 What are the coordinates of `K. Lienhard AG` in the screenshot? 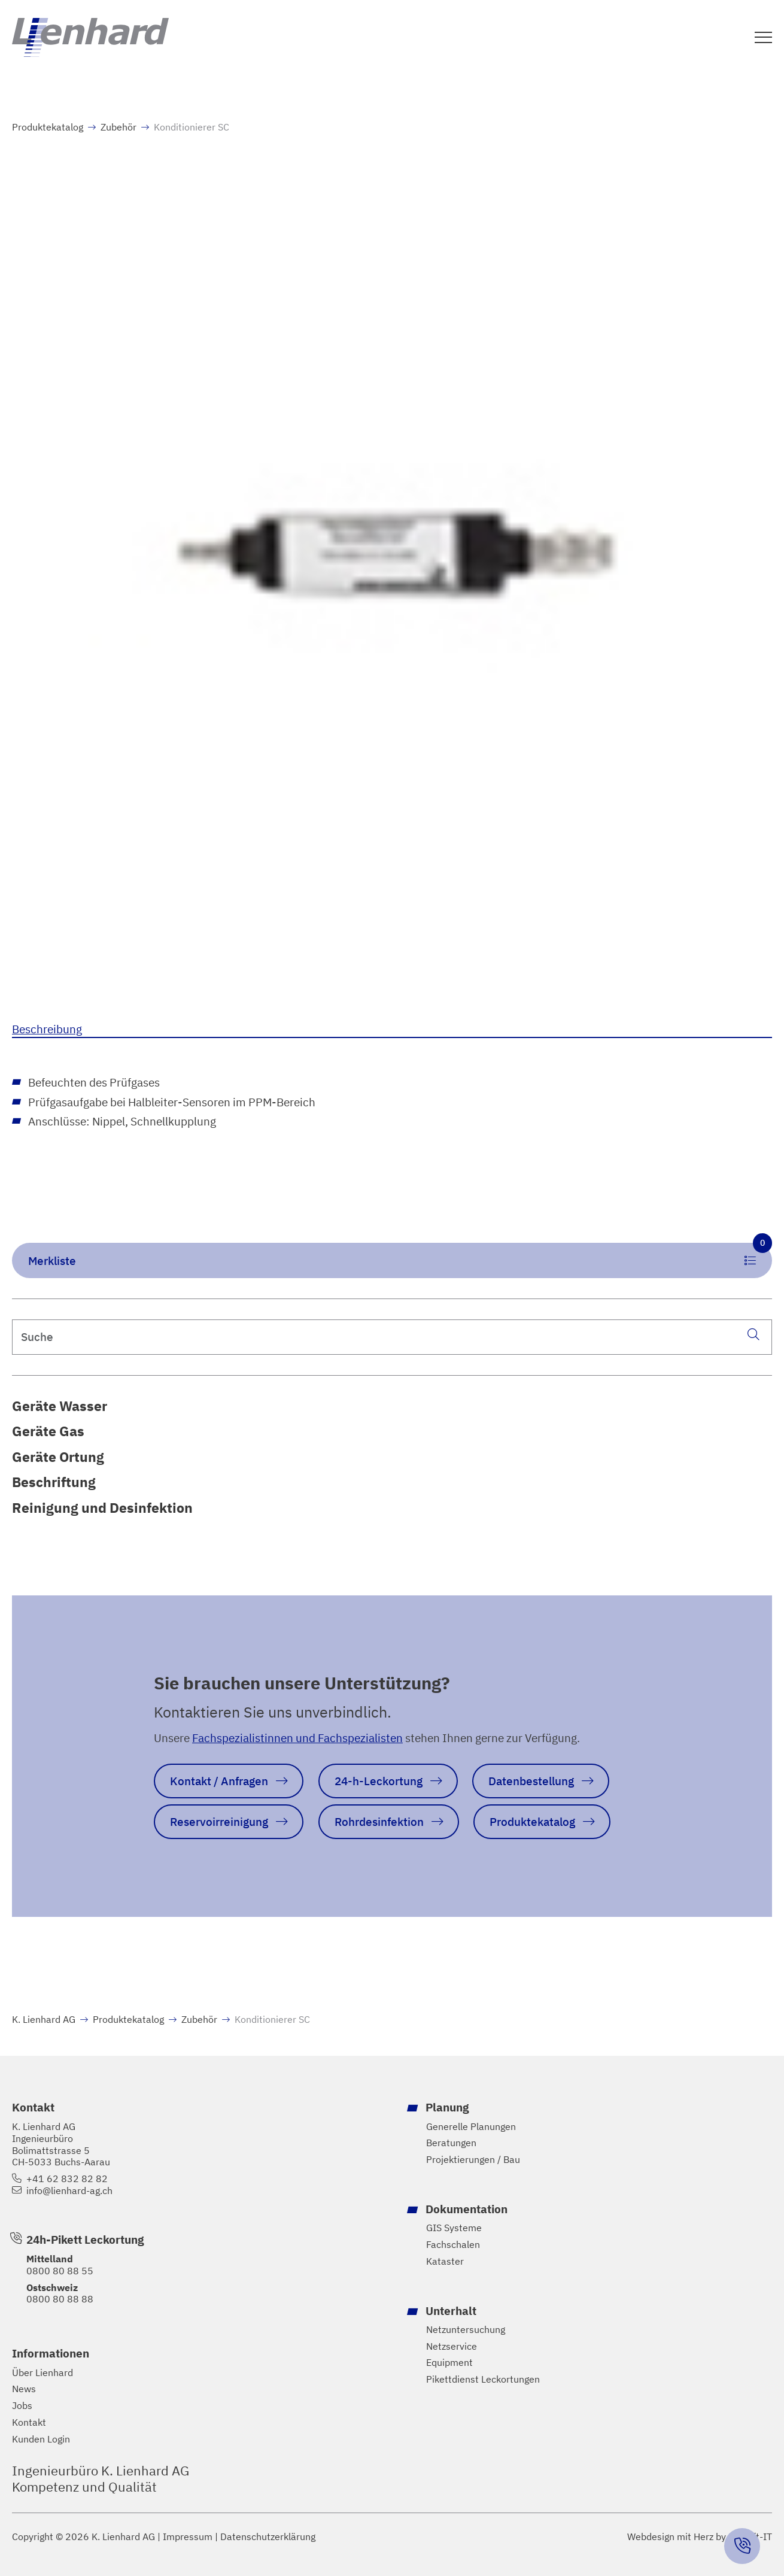 It's located at (43, 2019).